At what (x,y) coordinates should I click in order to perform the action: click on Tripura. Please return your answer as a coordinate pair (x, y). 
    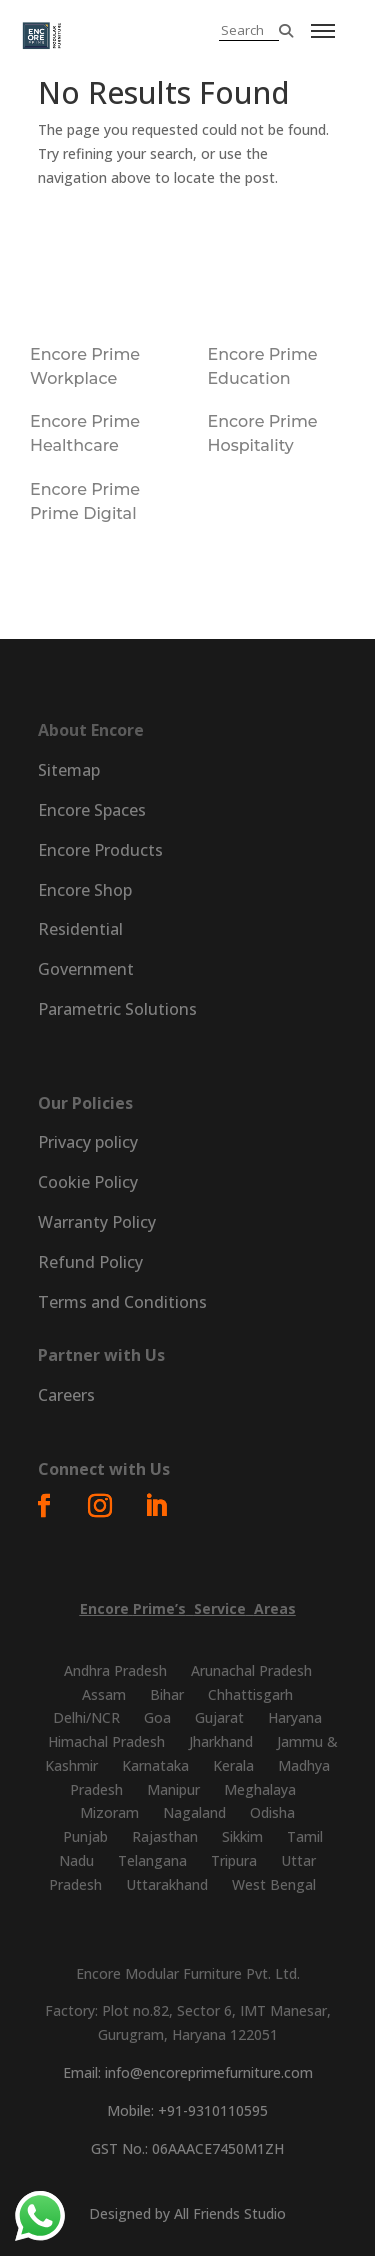
    Looking at the image, I should click on (234, 1860).